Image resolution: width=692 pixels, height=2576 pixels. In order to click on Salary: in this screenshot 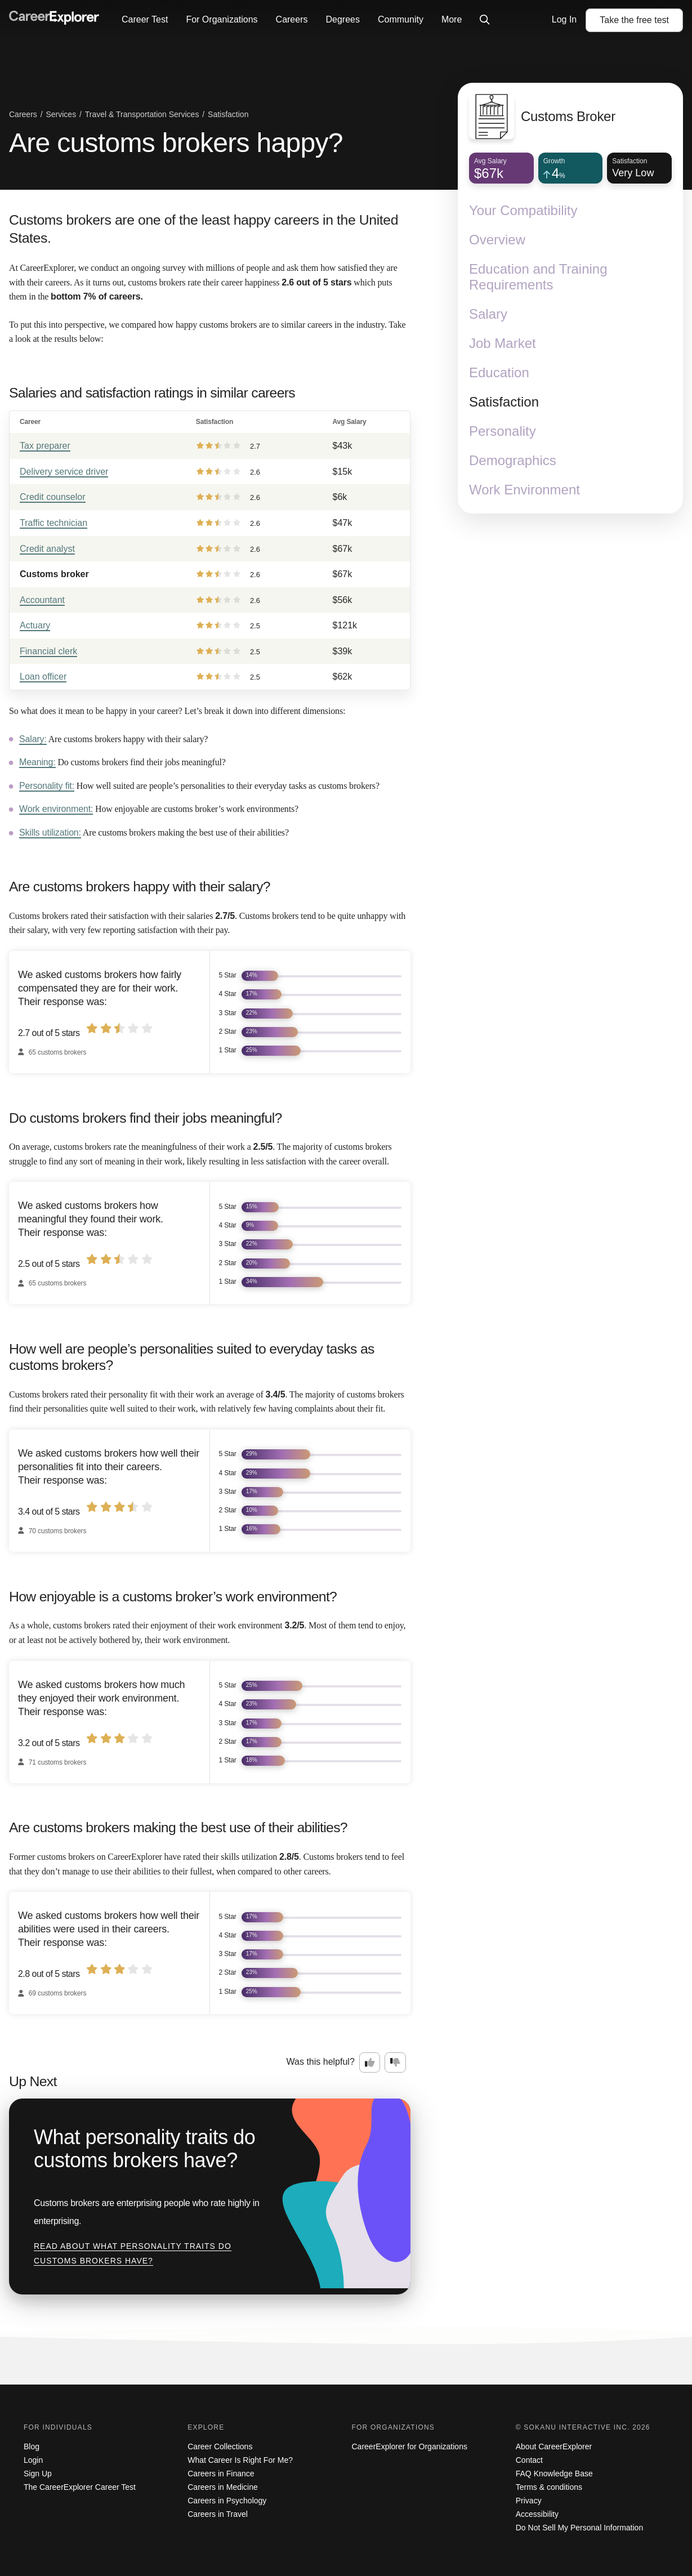, I will do `click(33, 739)`.